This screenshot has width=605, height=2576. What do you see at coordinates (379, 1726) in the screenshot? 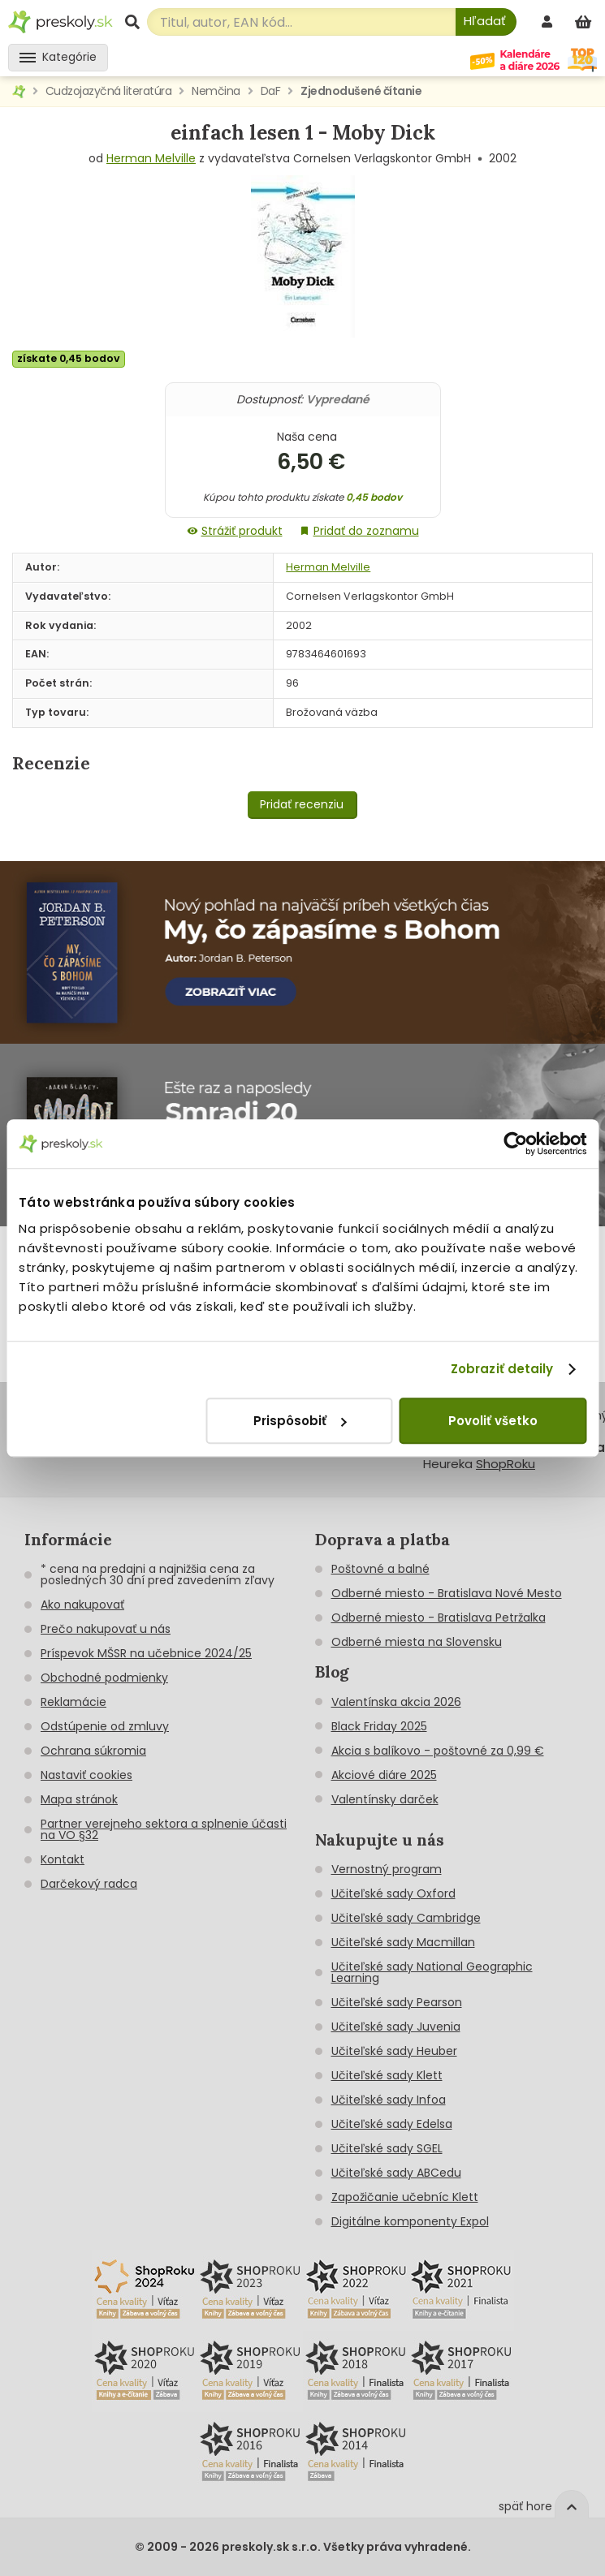
I see `Black Friday 2025` at bounding box center [379, 1726].